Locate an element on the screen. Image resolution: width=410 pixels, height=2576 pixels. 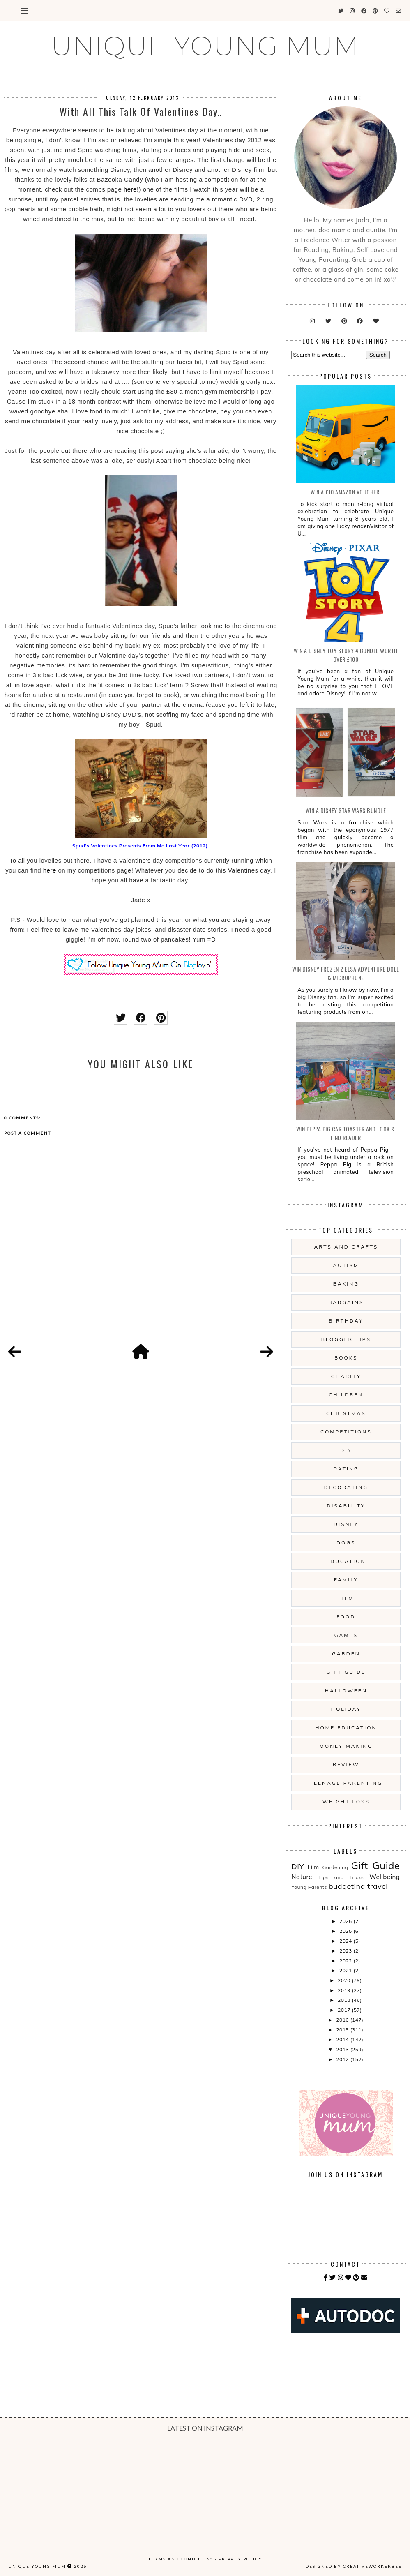
Privacy Policy is located at coordinates (240, 2558).